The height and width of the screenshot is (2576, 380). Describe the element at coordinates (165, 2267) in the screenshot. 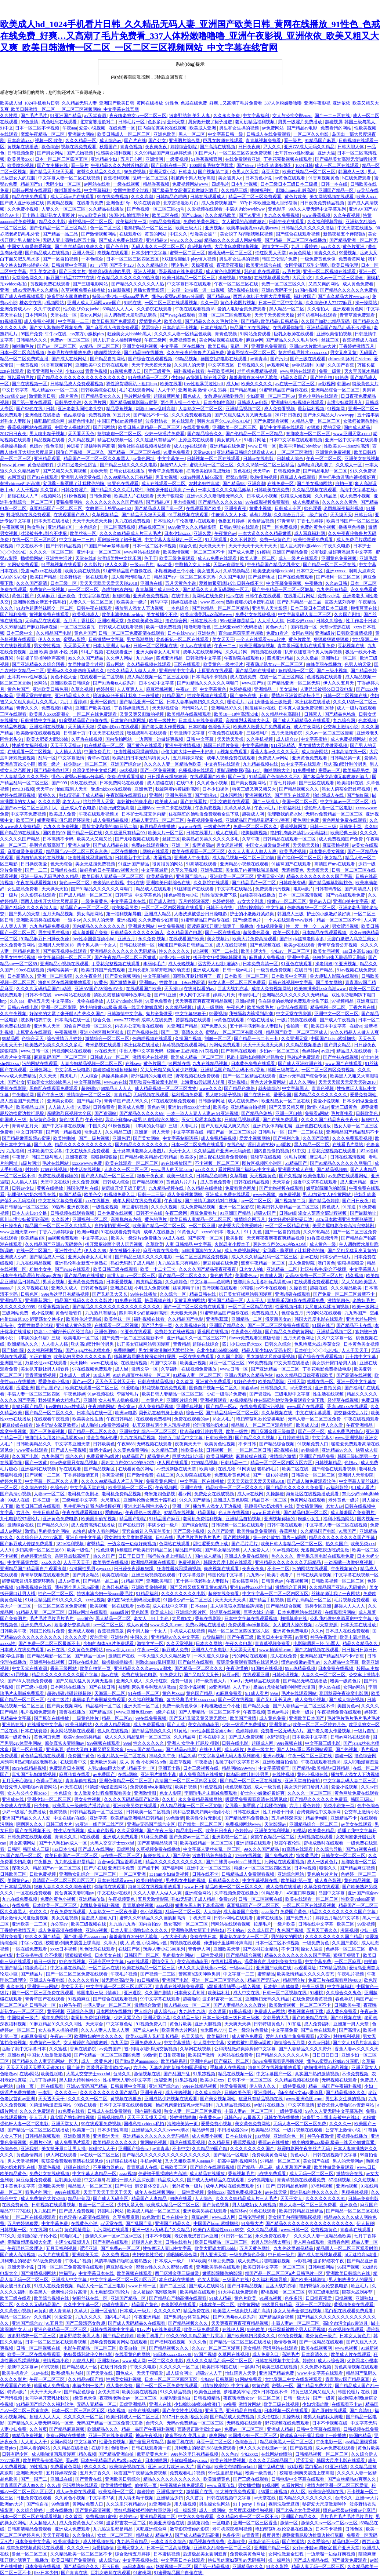

I see `蜜臀av性久久久久蜜臀aⅴ四虎` at that location.